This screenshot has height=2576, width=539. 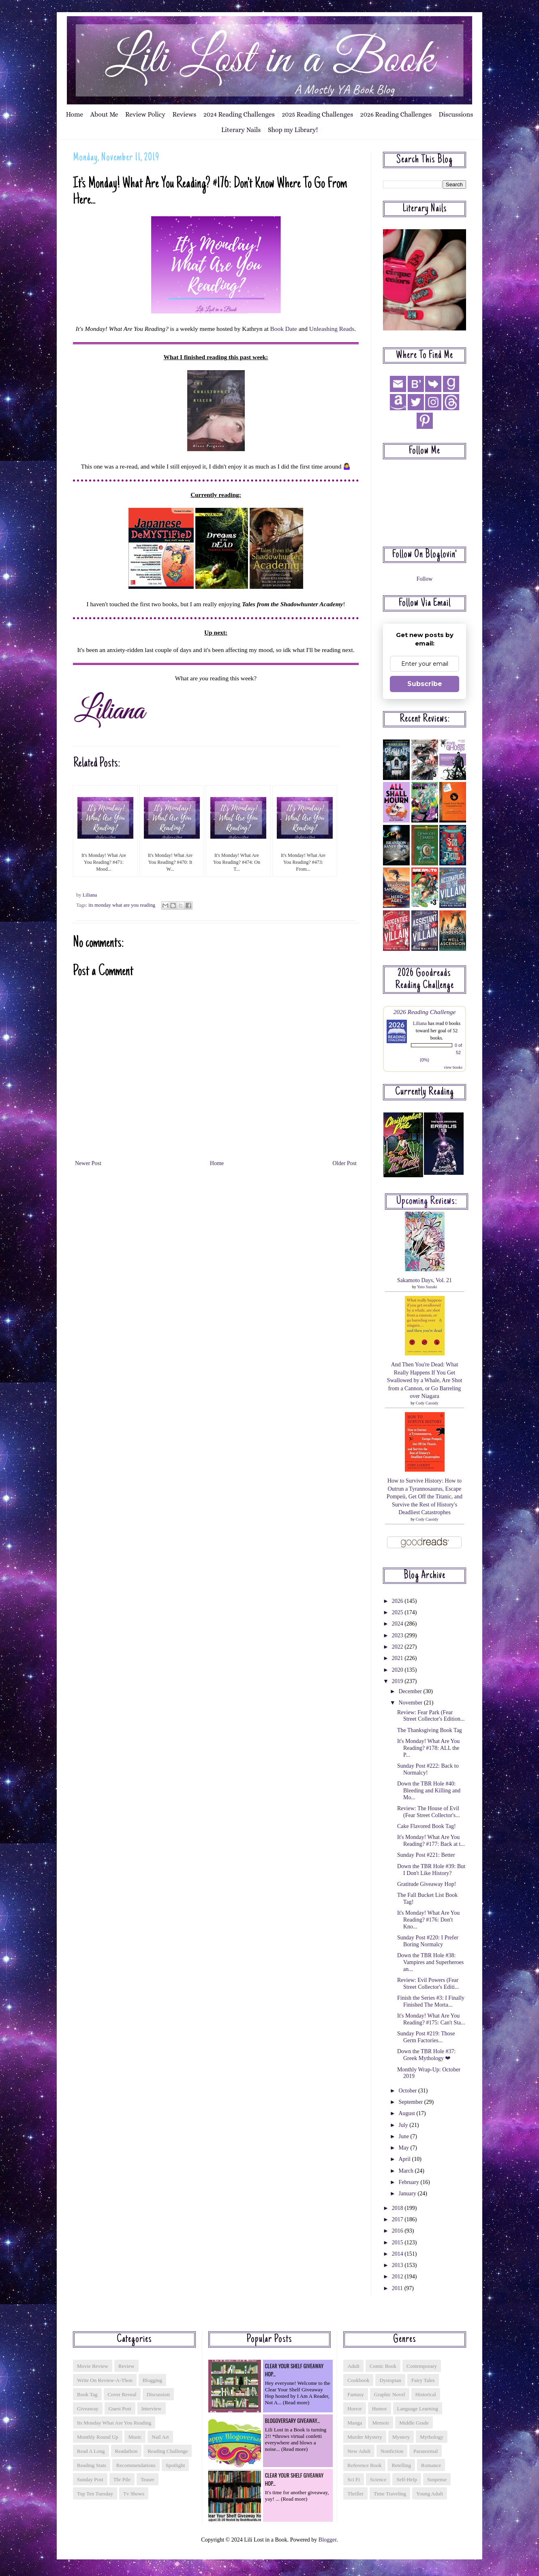 What do you see at coordinates (398, 2231) in the screenshot?
I see `2016` at bounding box center [398, 2231].